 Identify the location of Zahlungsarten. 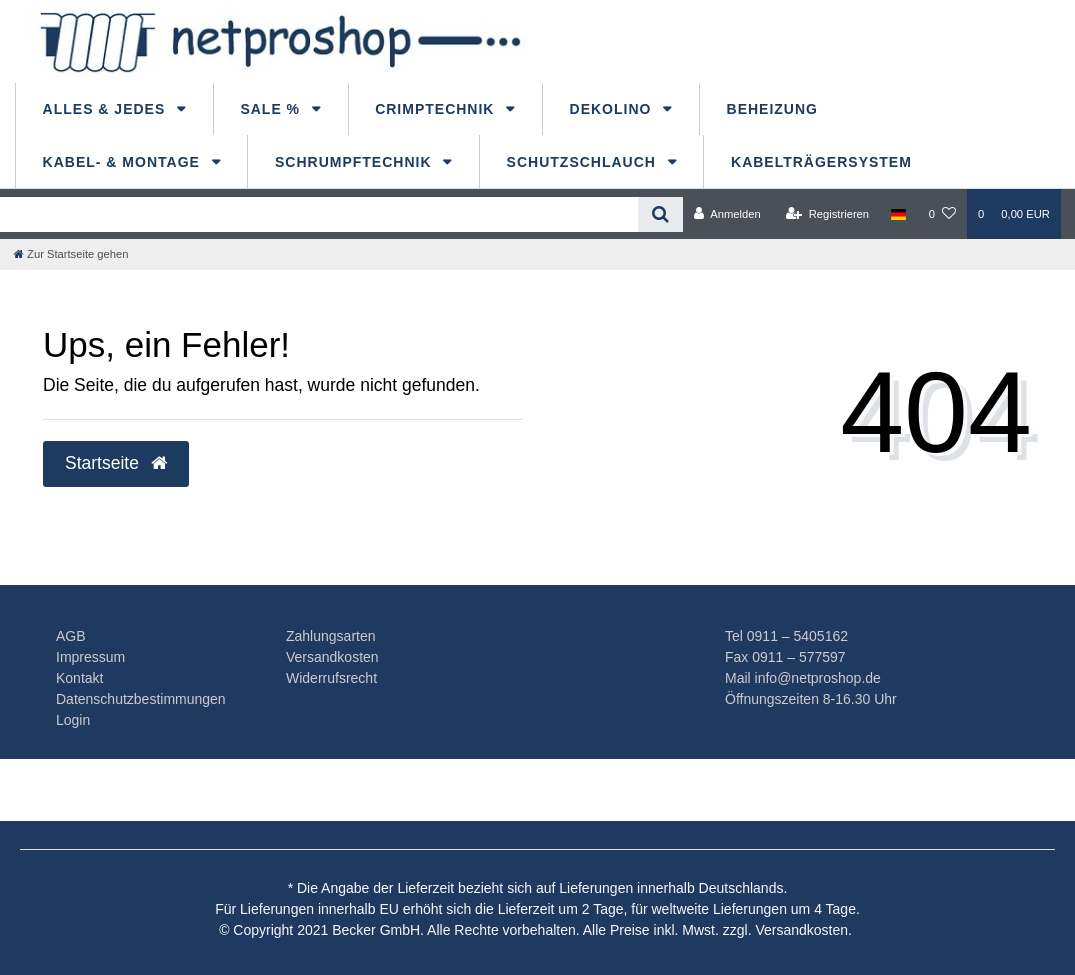
(331, 636).